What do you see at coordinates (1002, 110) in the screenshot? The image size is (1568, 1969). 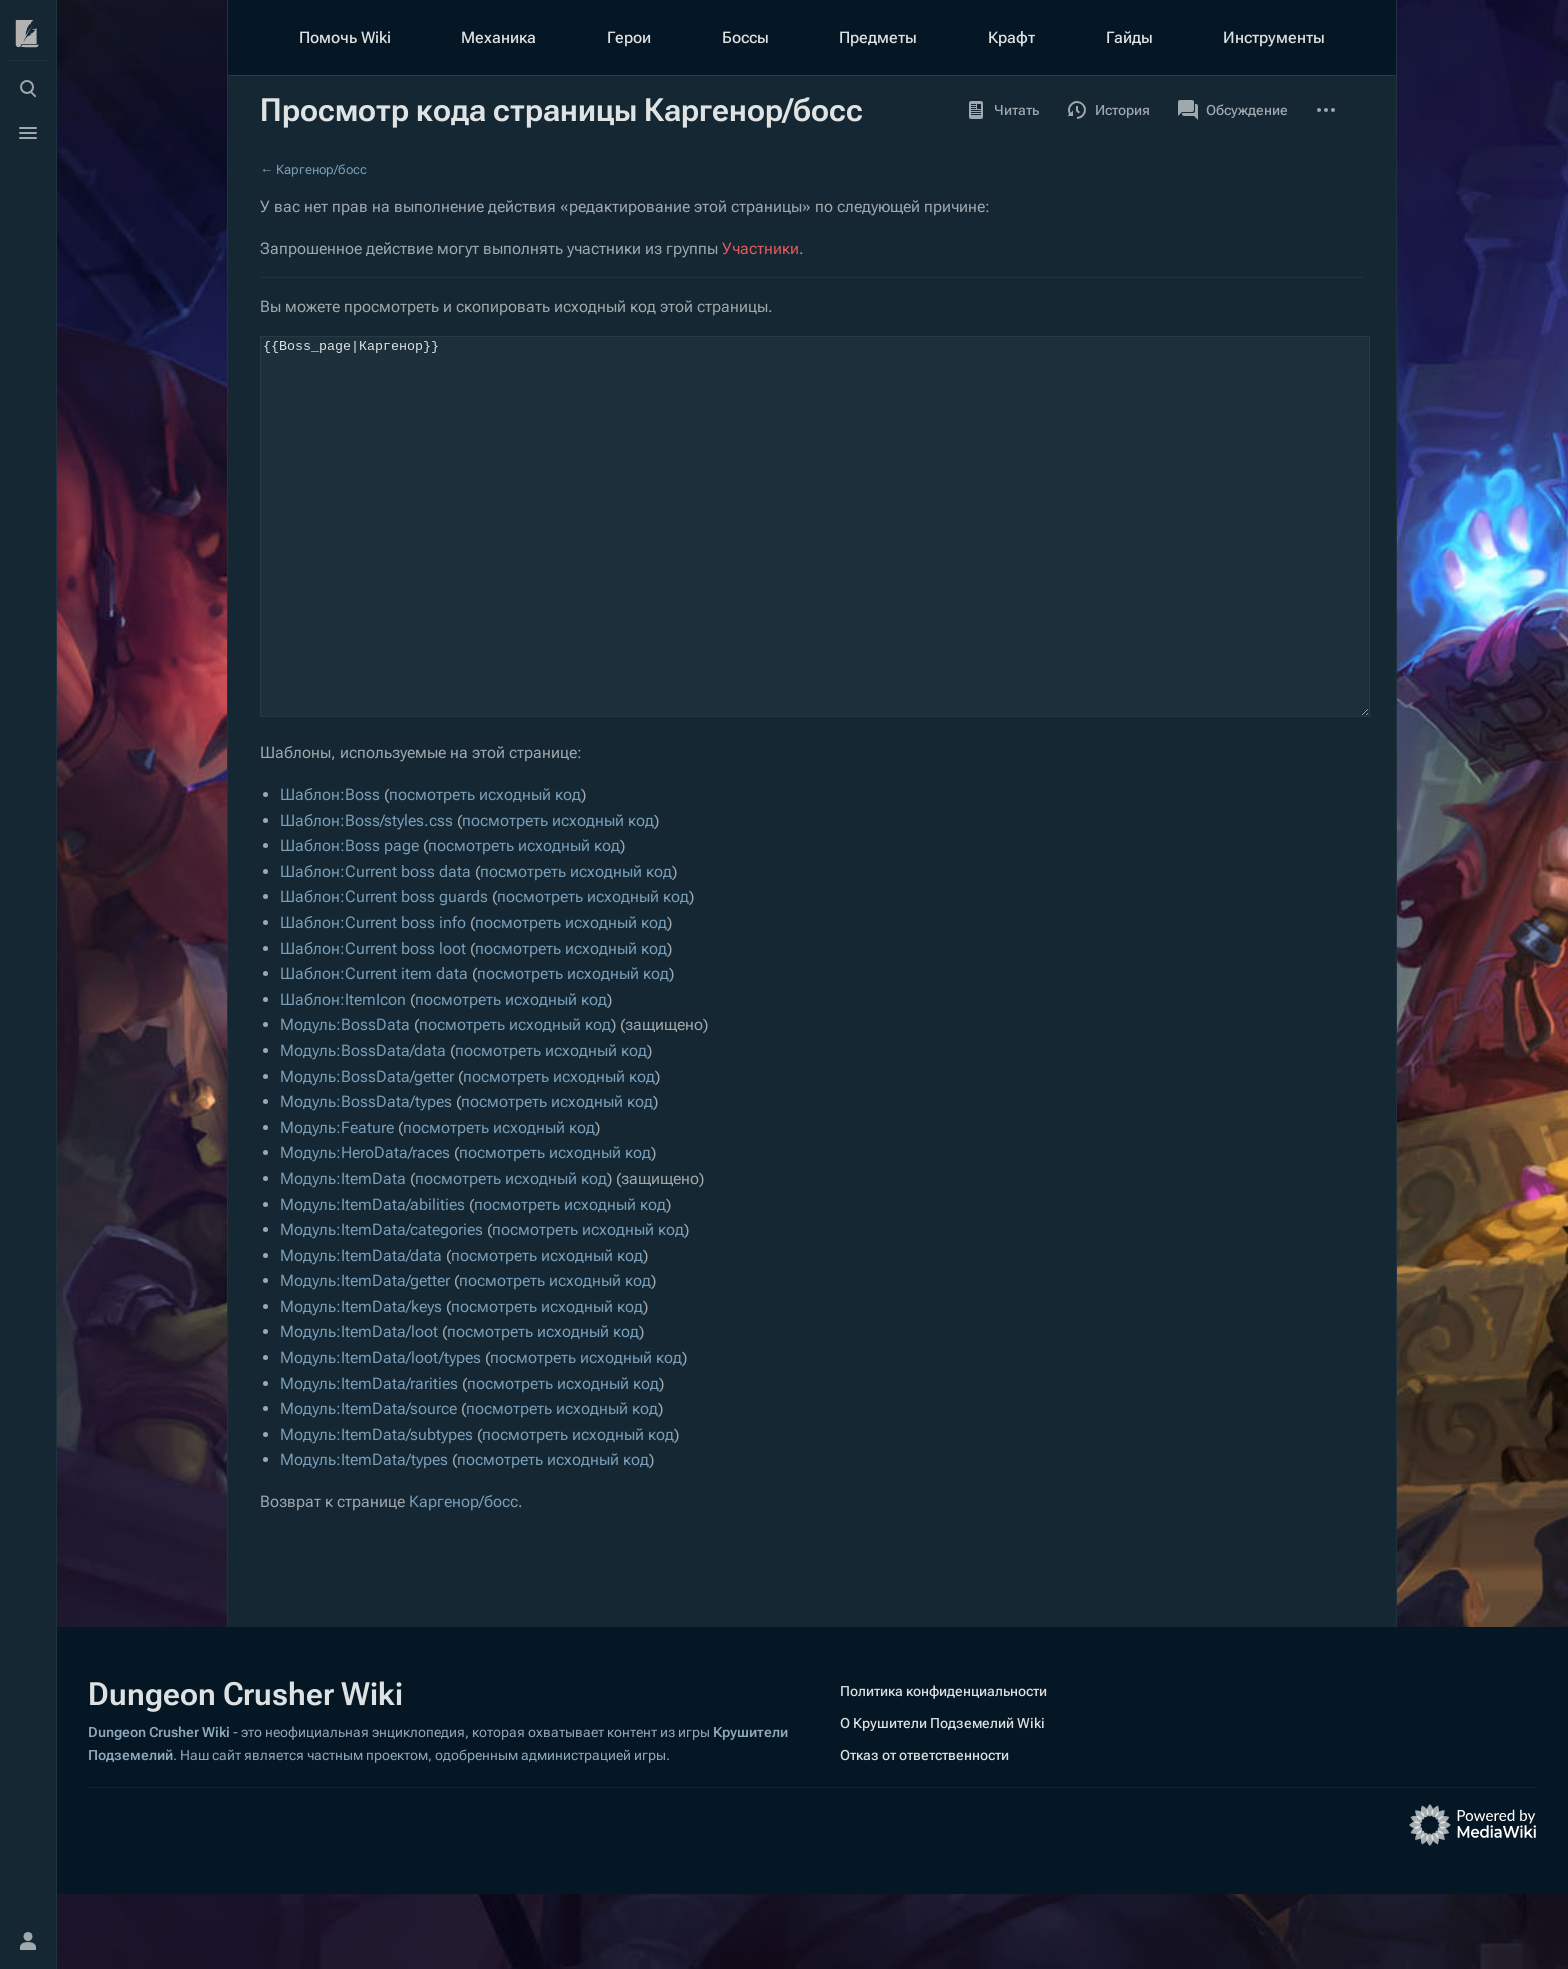 I see `Читать` at bounding box center [1002, 110].